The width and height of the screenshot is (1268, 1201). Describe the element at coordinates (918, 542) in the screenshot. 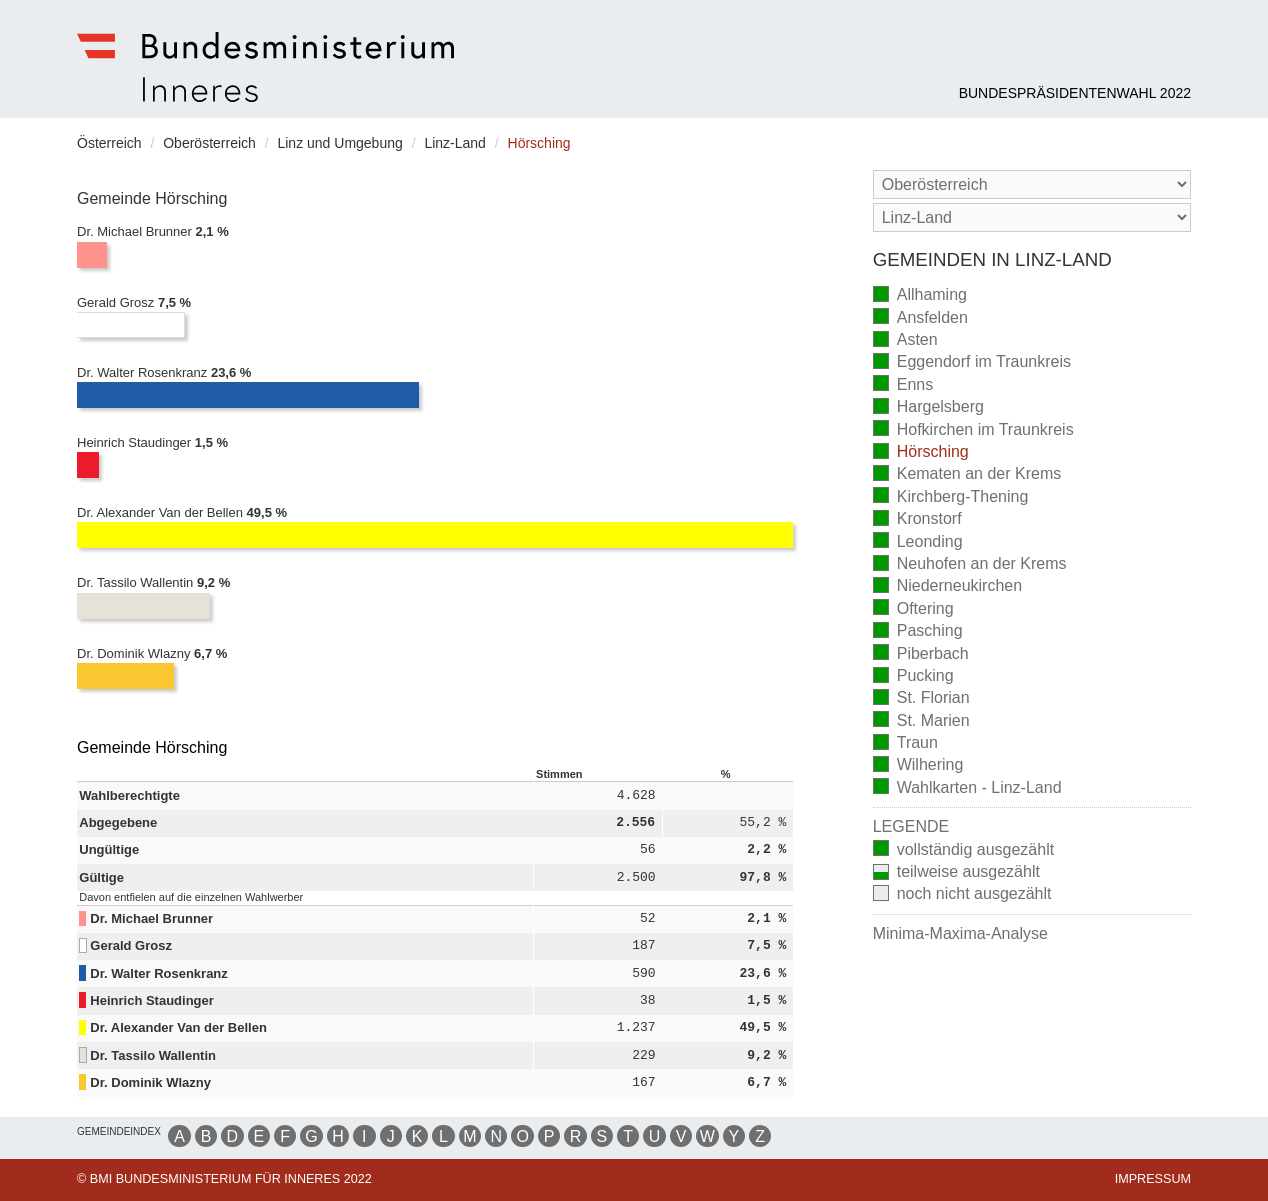

I see `Leonding` at that location.